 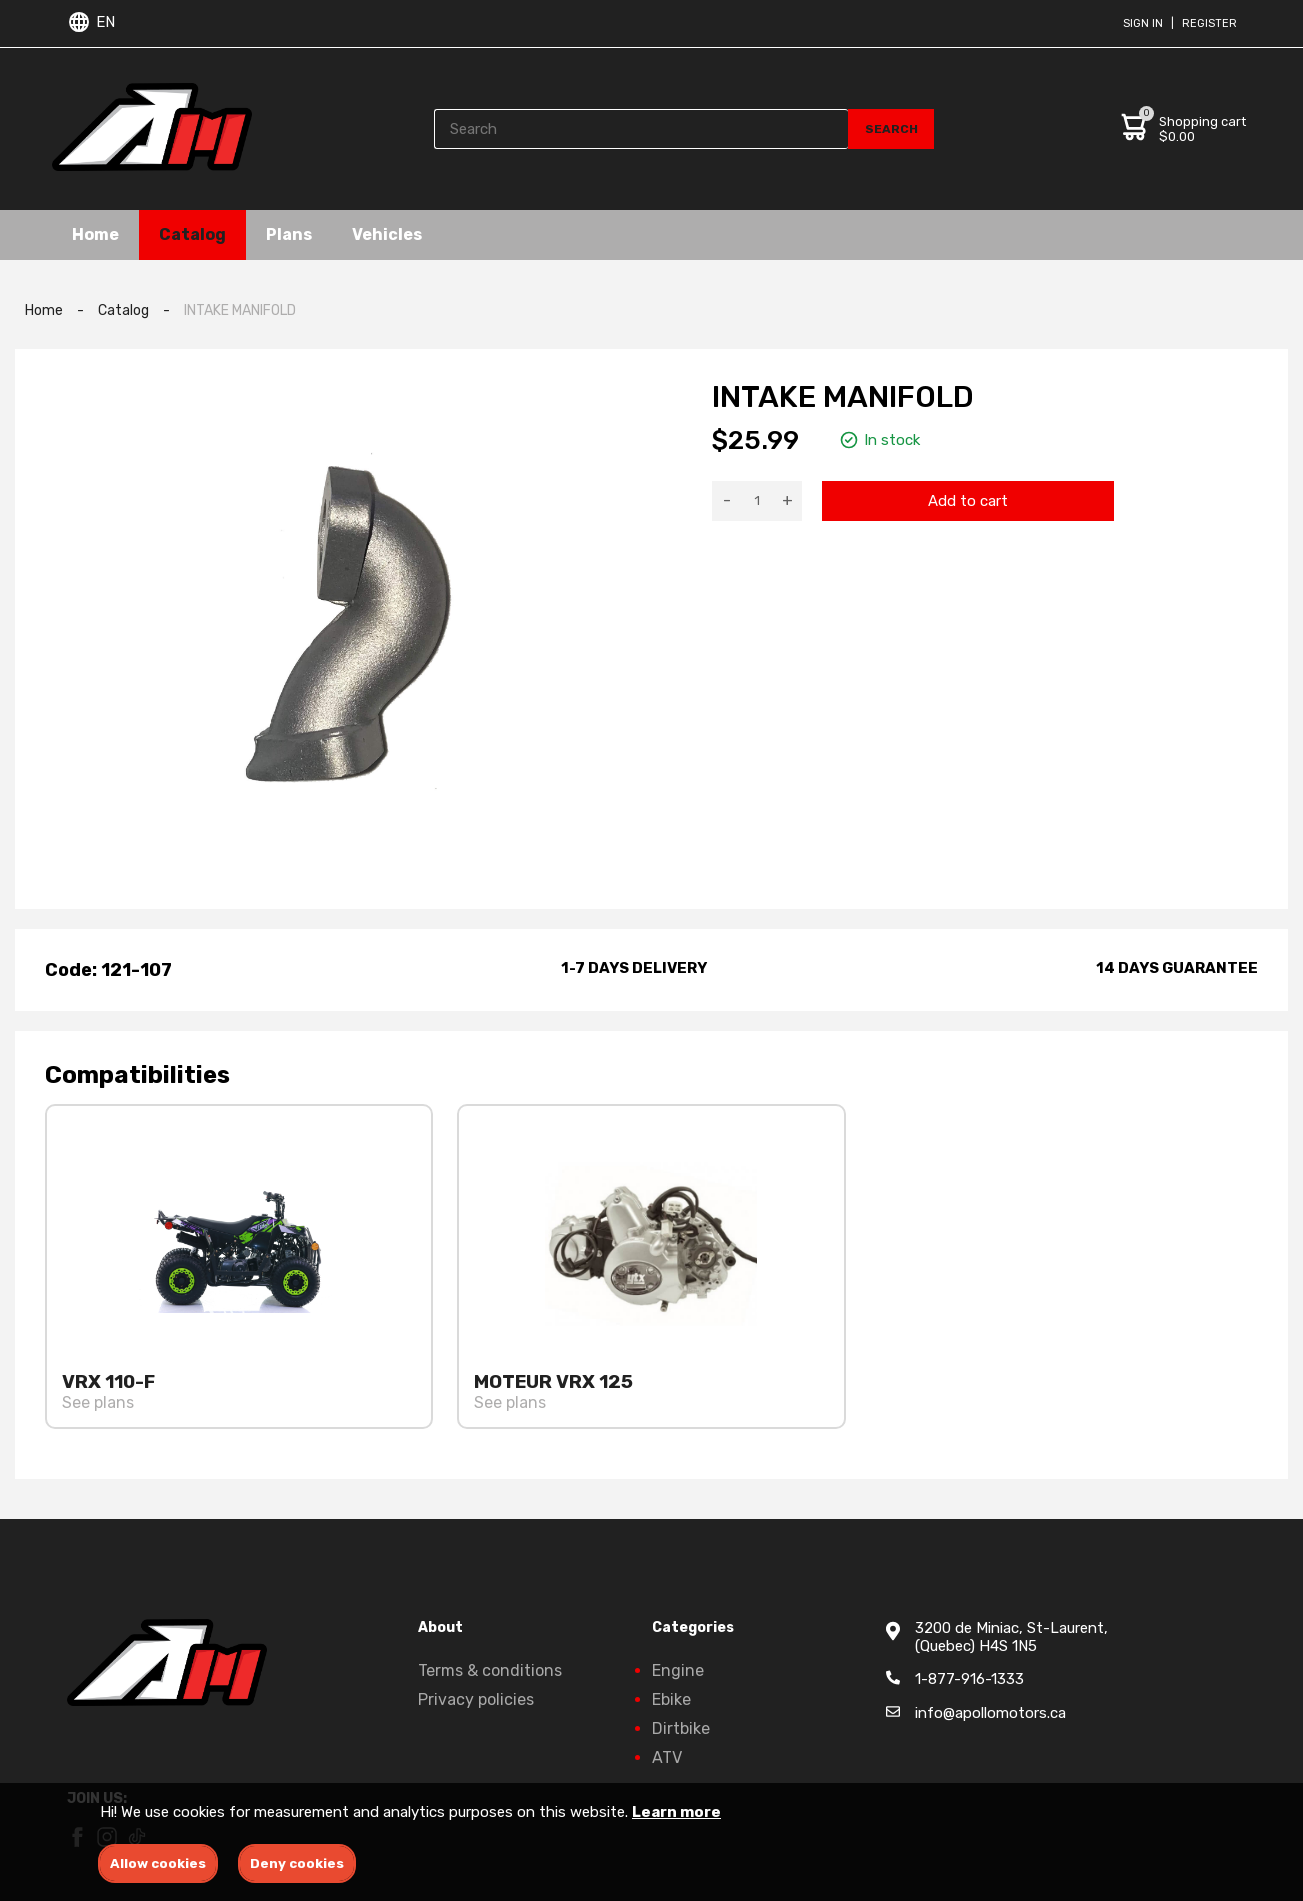 What do you see at coordinates (968, 501) in the screenshot?
I see `Add to cart` at bounding box center [968, 501].